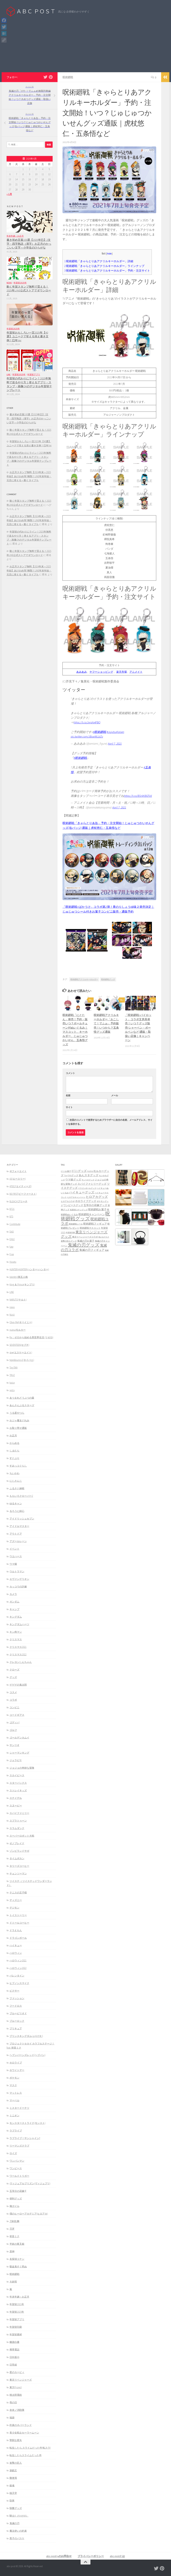 The image size is (171, 2576). I want to click on マスク, so click(13, 2085).